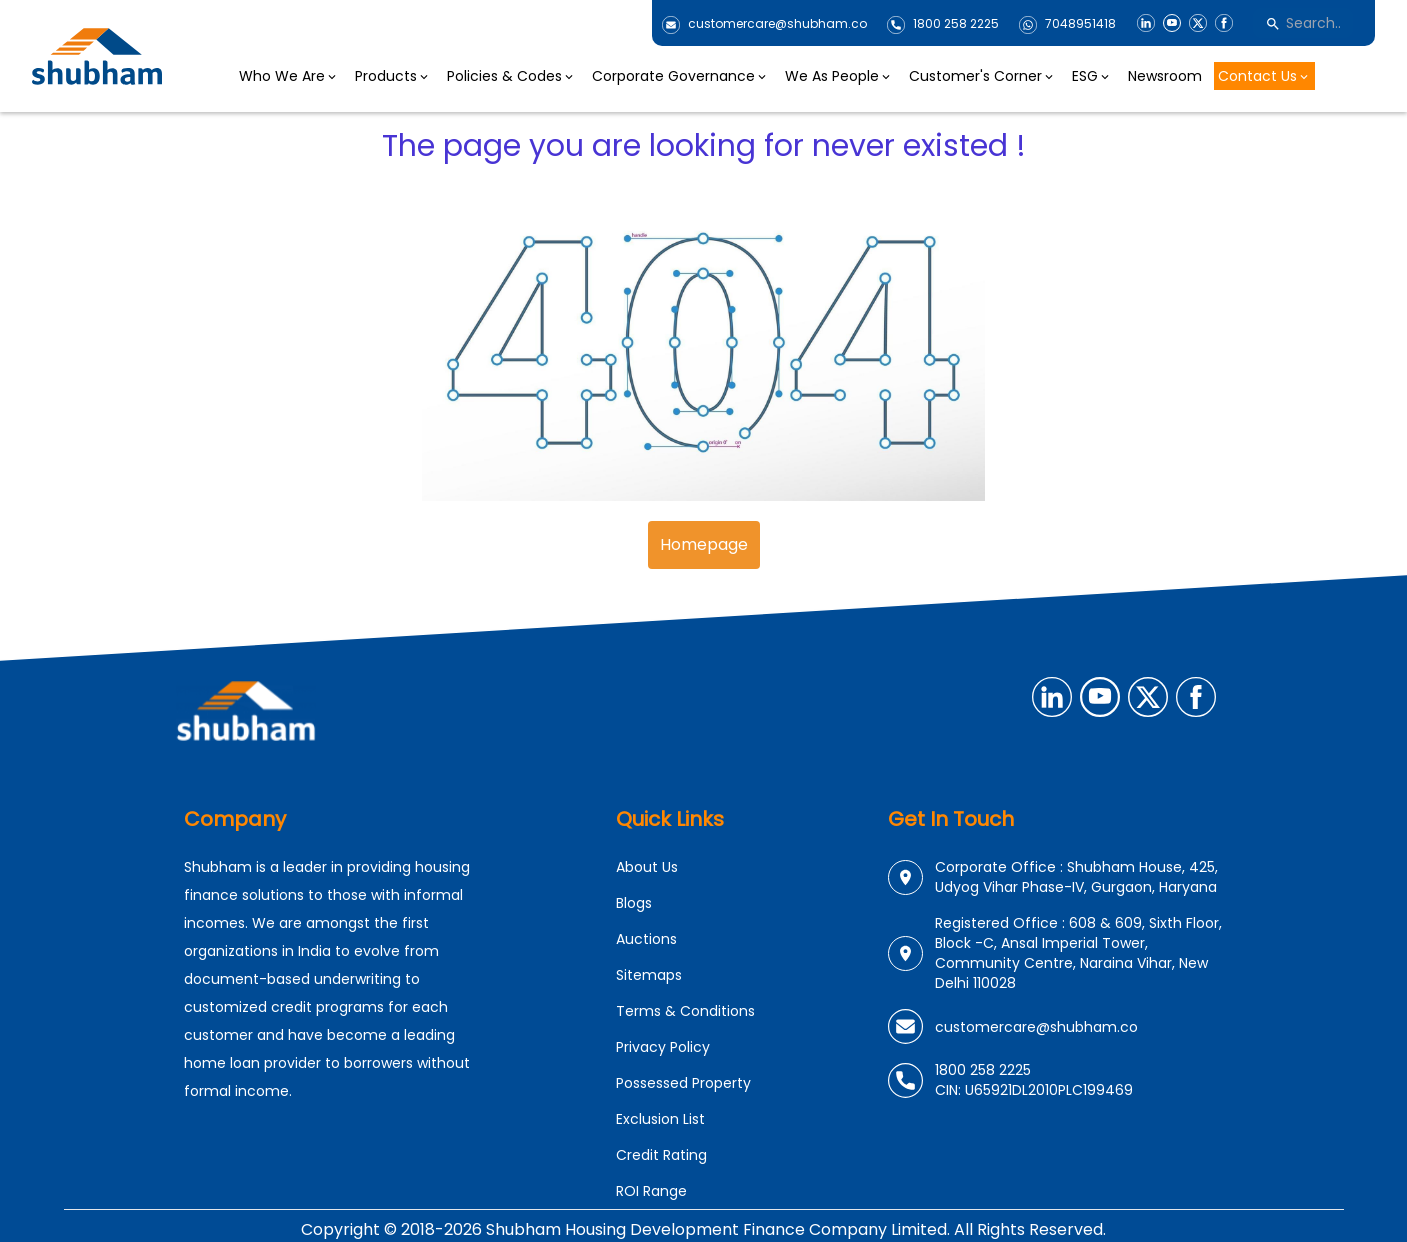 The width and height of the screenshot is (1407, 1242). I want to click on Contact Us, so click(1264, 76).